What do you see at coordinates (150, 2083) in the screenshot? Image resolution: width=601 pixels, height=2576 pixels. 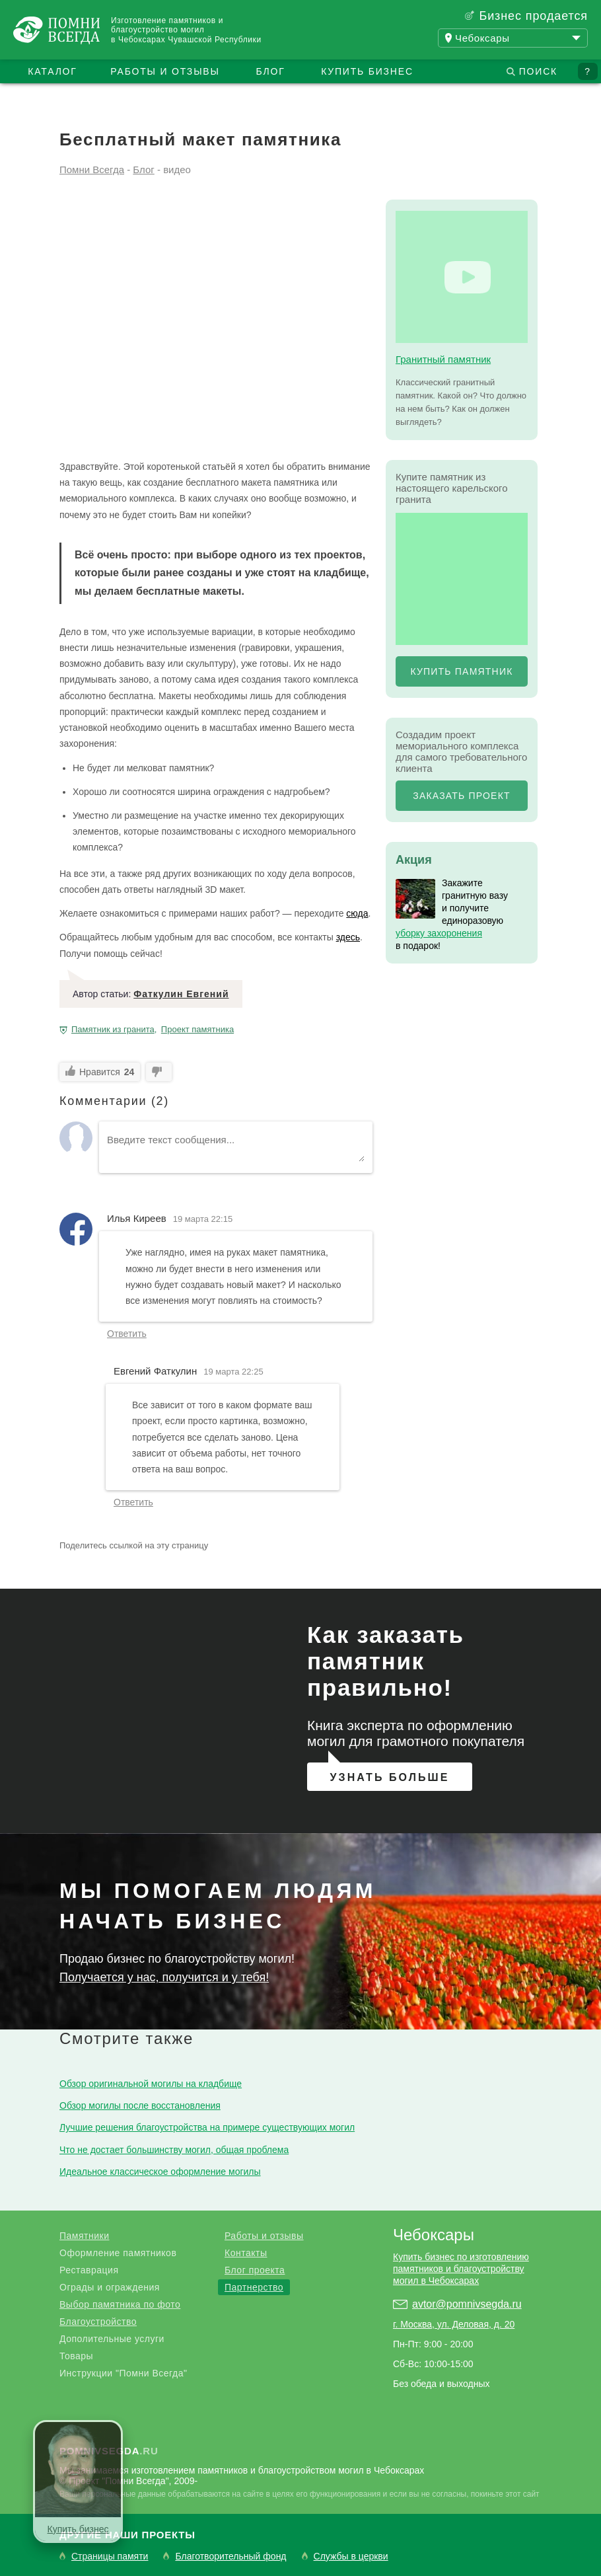 I see `Обзор оригинальной могилы на кладбище` at bounding box center [150, 2083].